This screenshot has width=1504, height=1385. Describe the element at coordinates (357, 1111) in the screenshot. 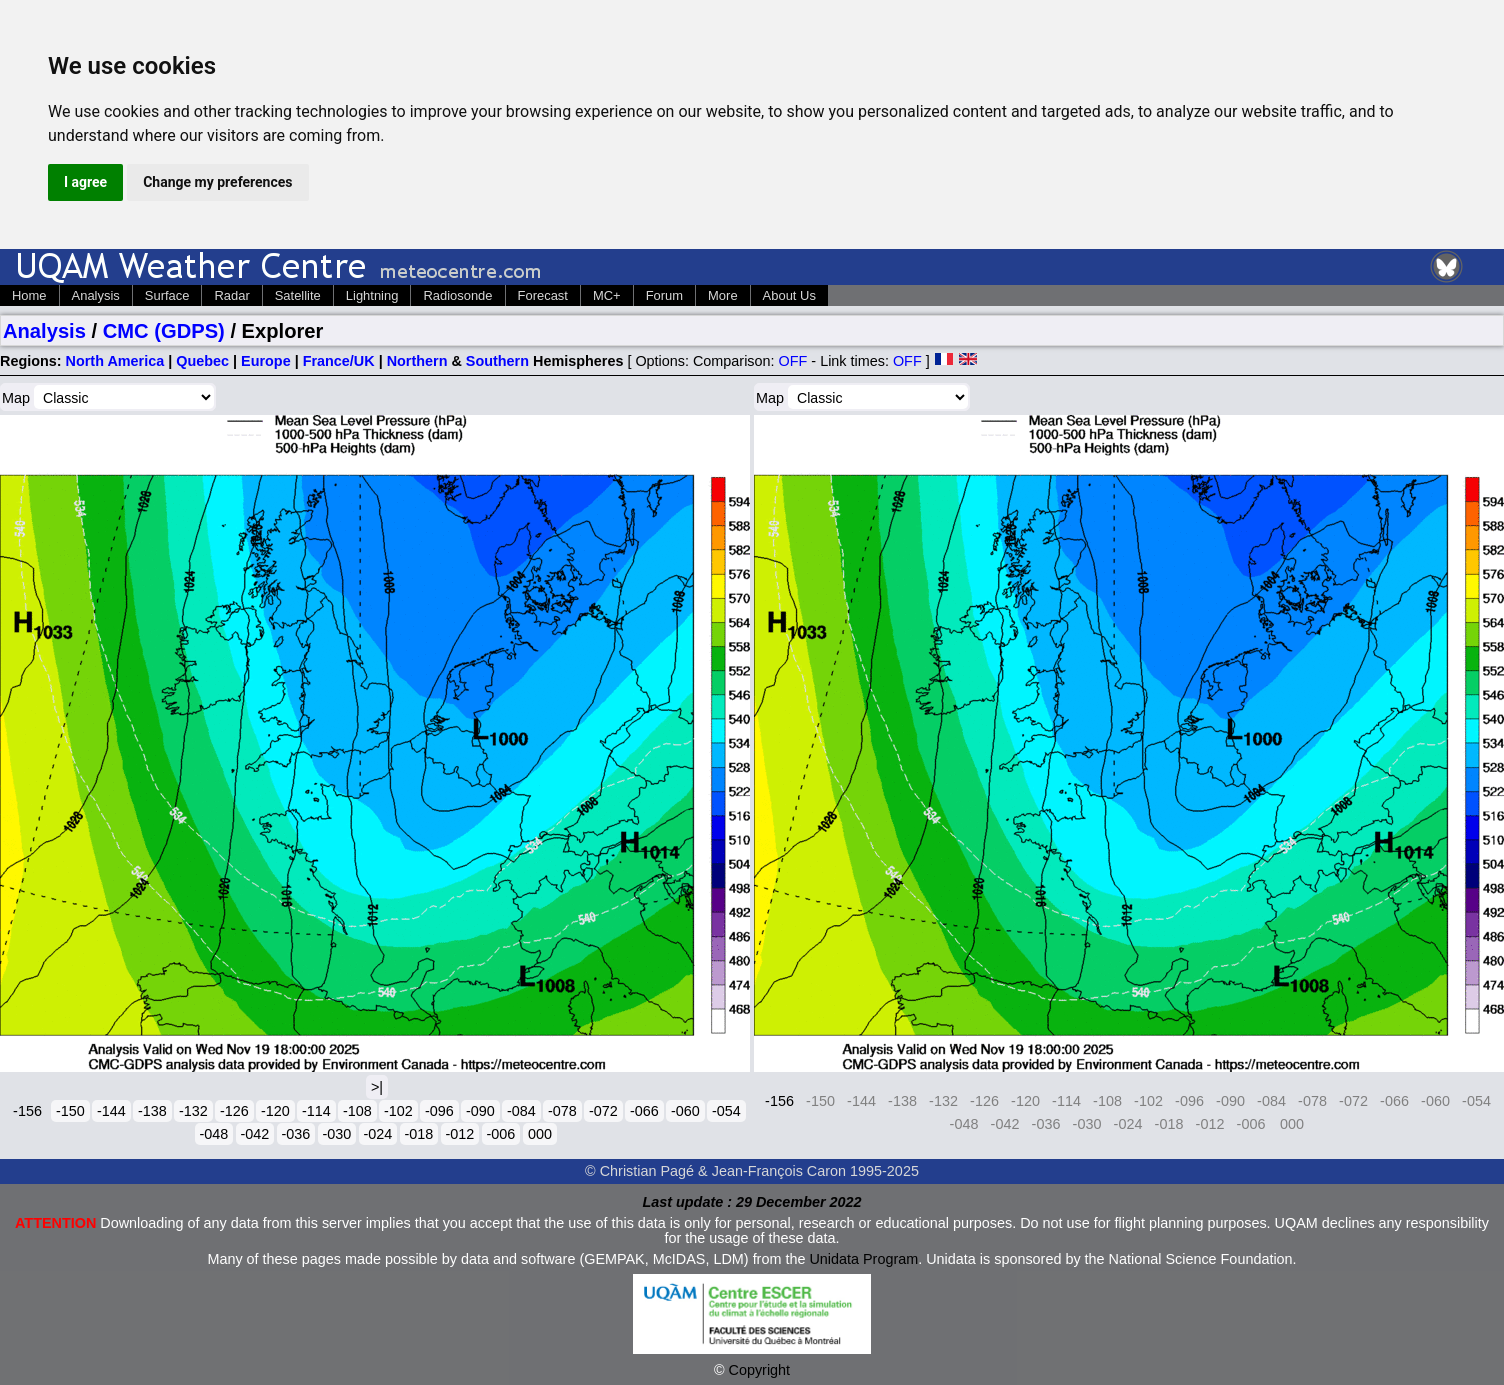

I see `-108` at that location.